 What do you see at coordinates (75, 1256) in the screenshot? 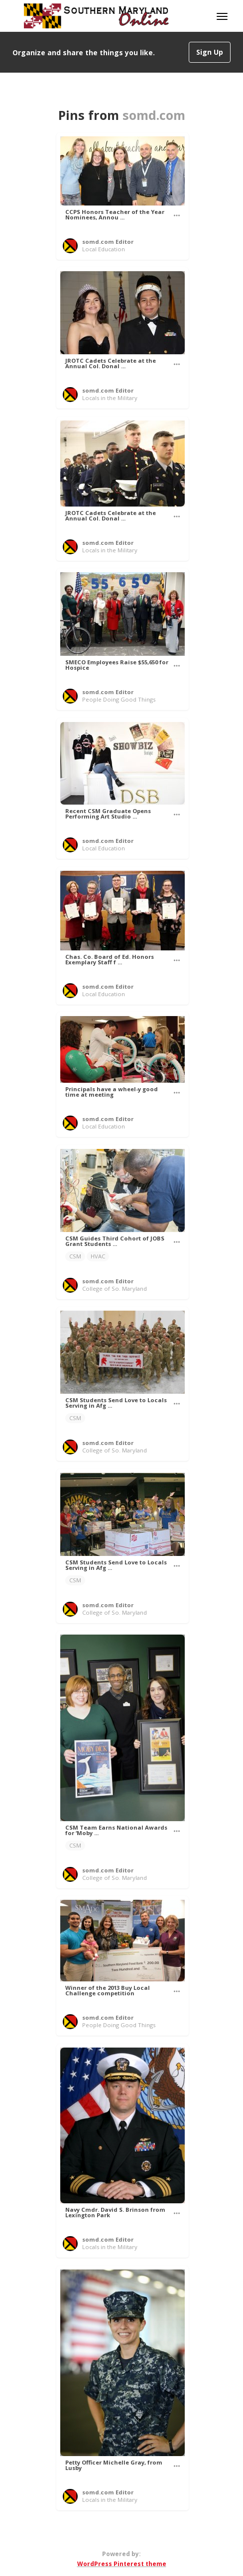
I see `CSM` at bounding box center [75, 1256].